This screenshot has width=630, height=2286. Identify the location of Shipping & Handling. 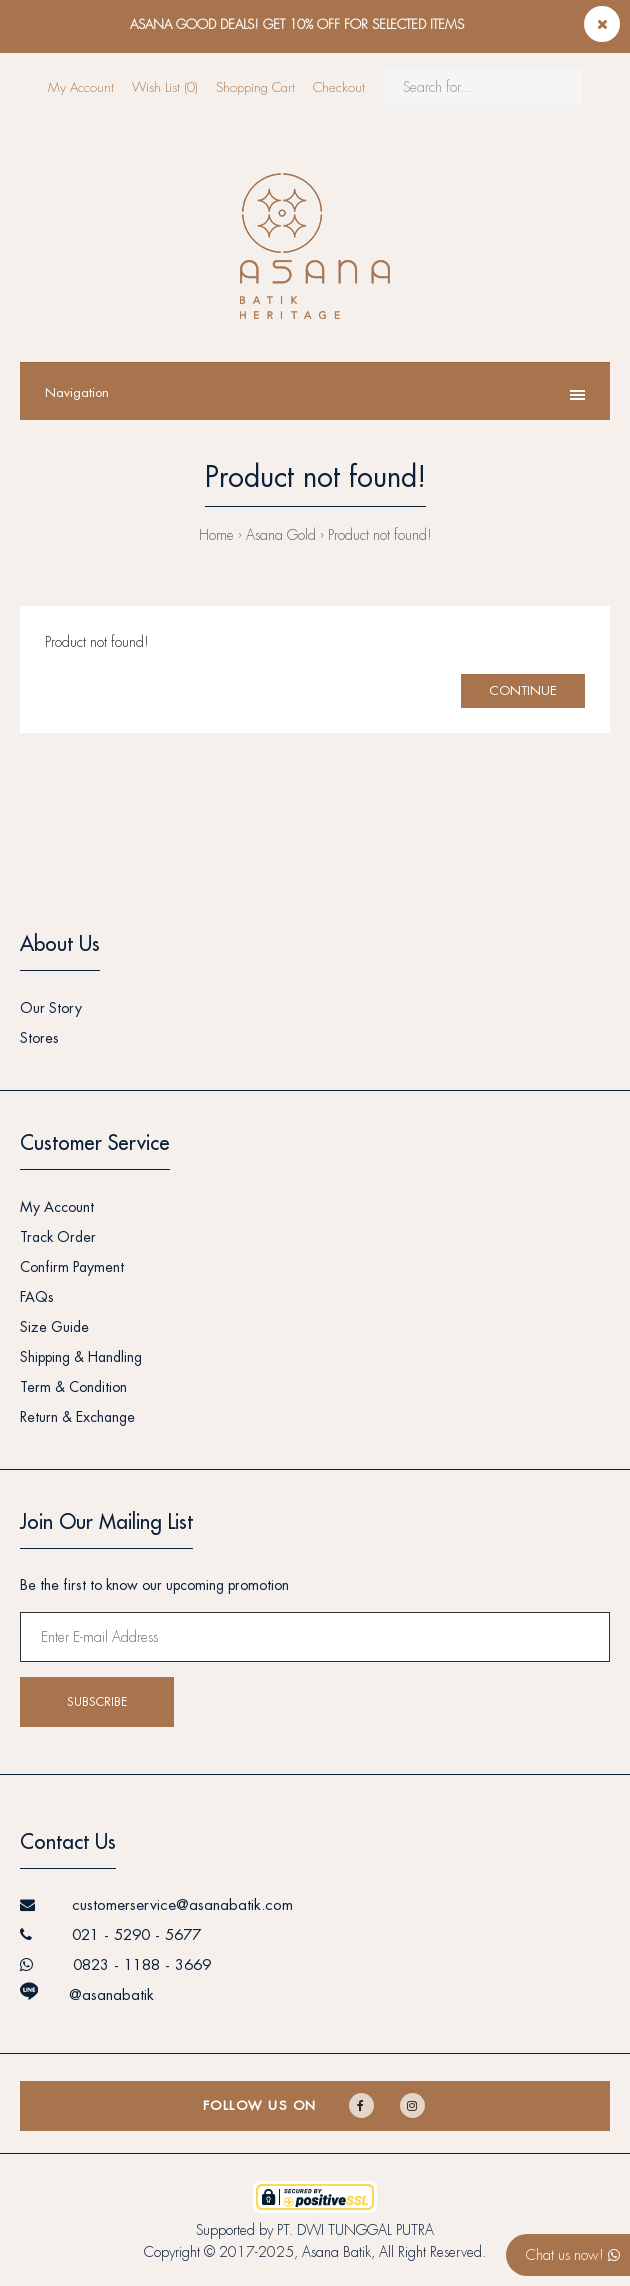
(81, 1357).